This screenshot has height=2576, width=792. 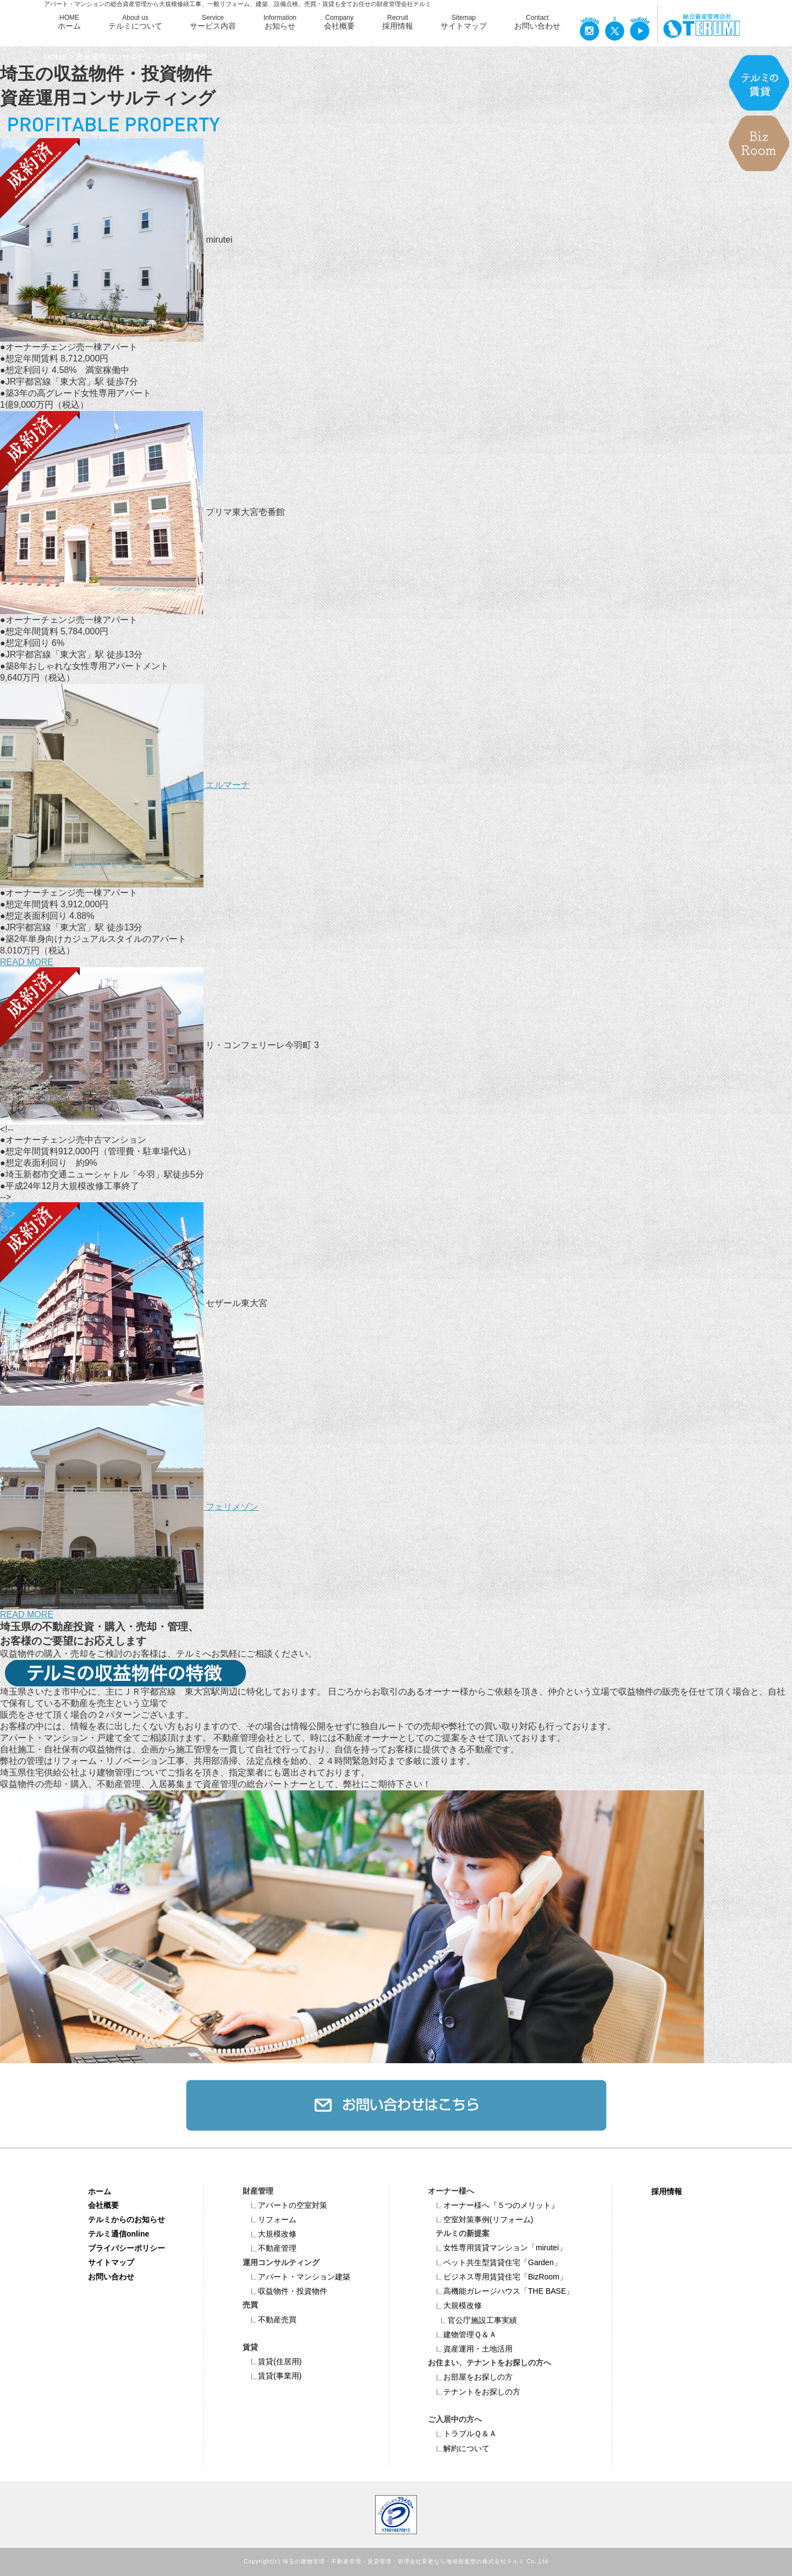 I want to click on 賃貸(事業用), so click(x=272, y=2375).